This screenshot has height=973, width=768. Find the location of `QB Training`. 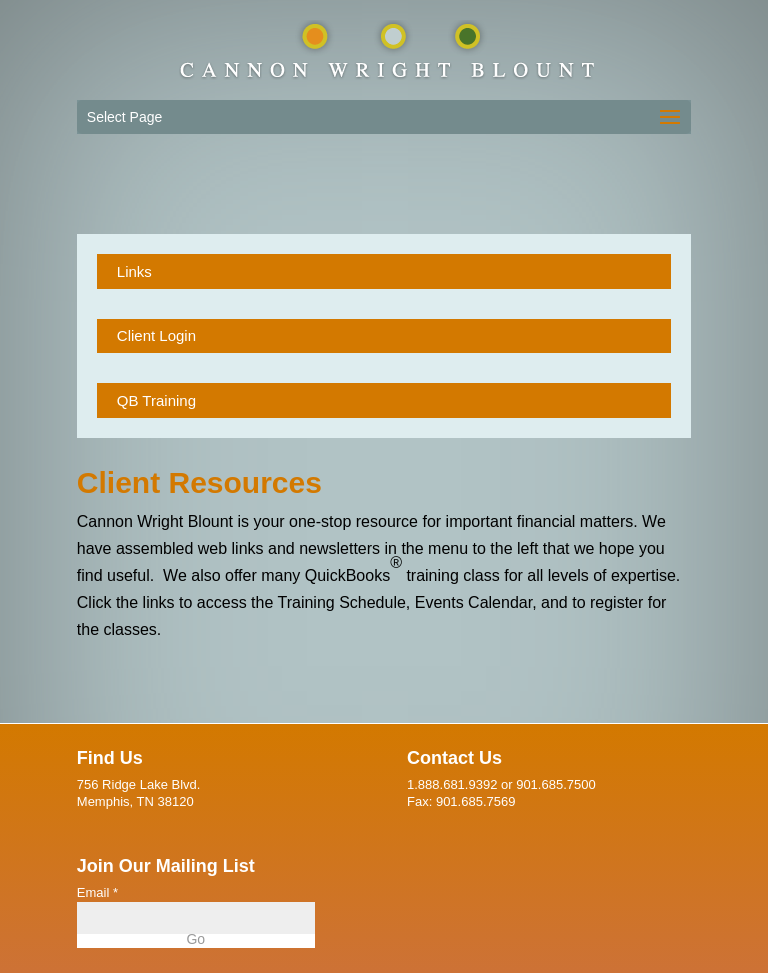

QB Training is located at coordinates (156, 400).